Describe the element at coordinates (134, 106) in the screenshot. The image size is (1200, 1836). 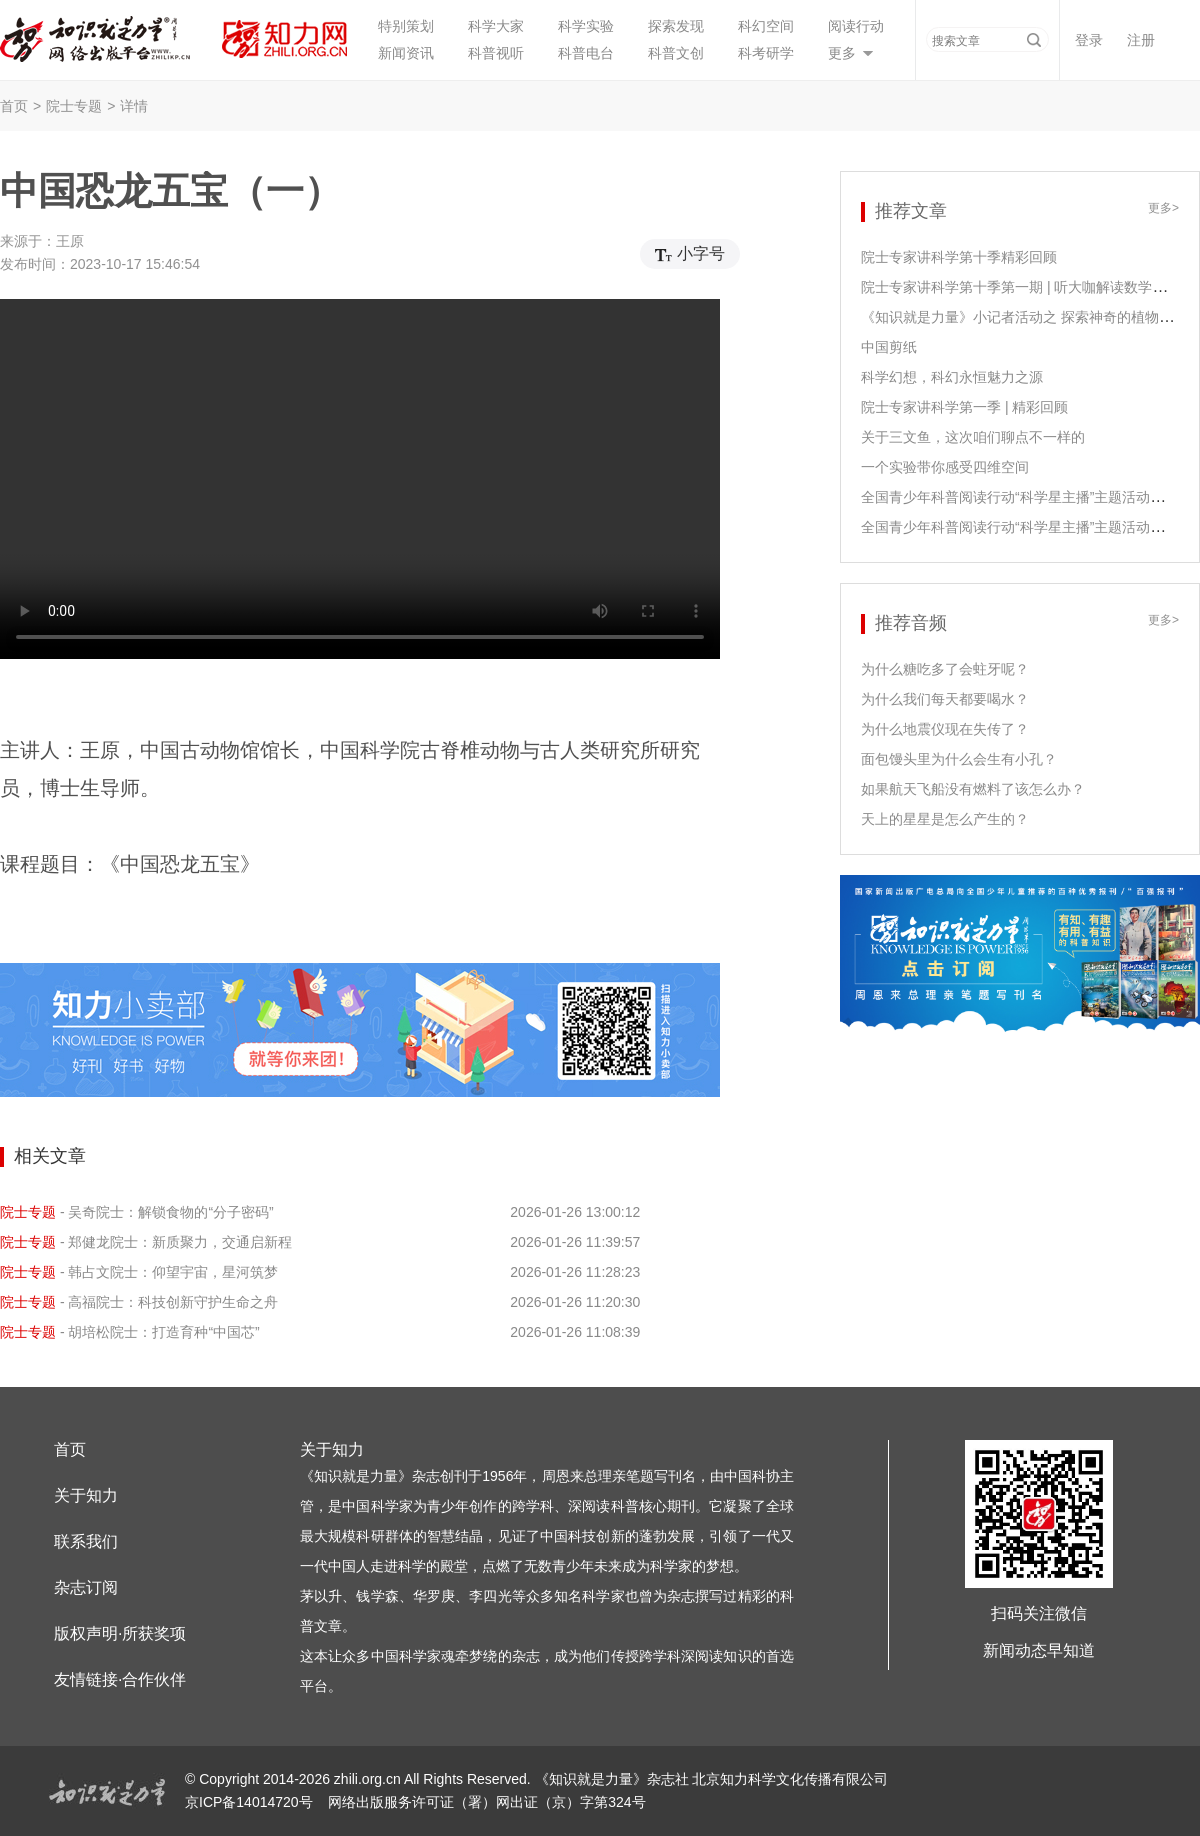
I see `详情` at that location.